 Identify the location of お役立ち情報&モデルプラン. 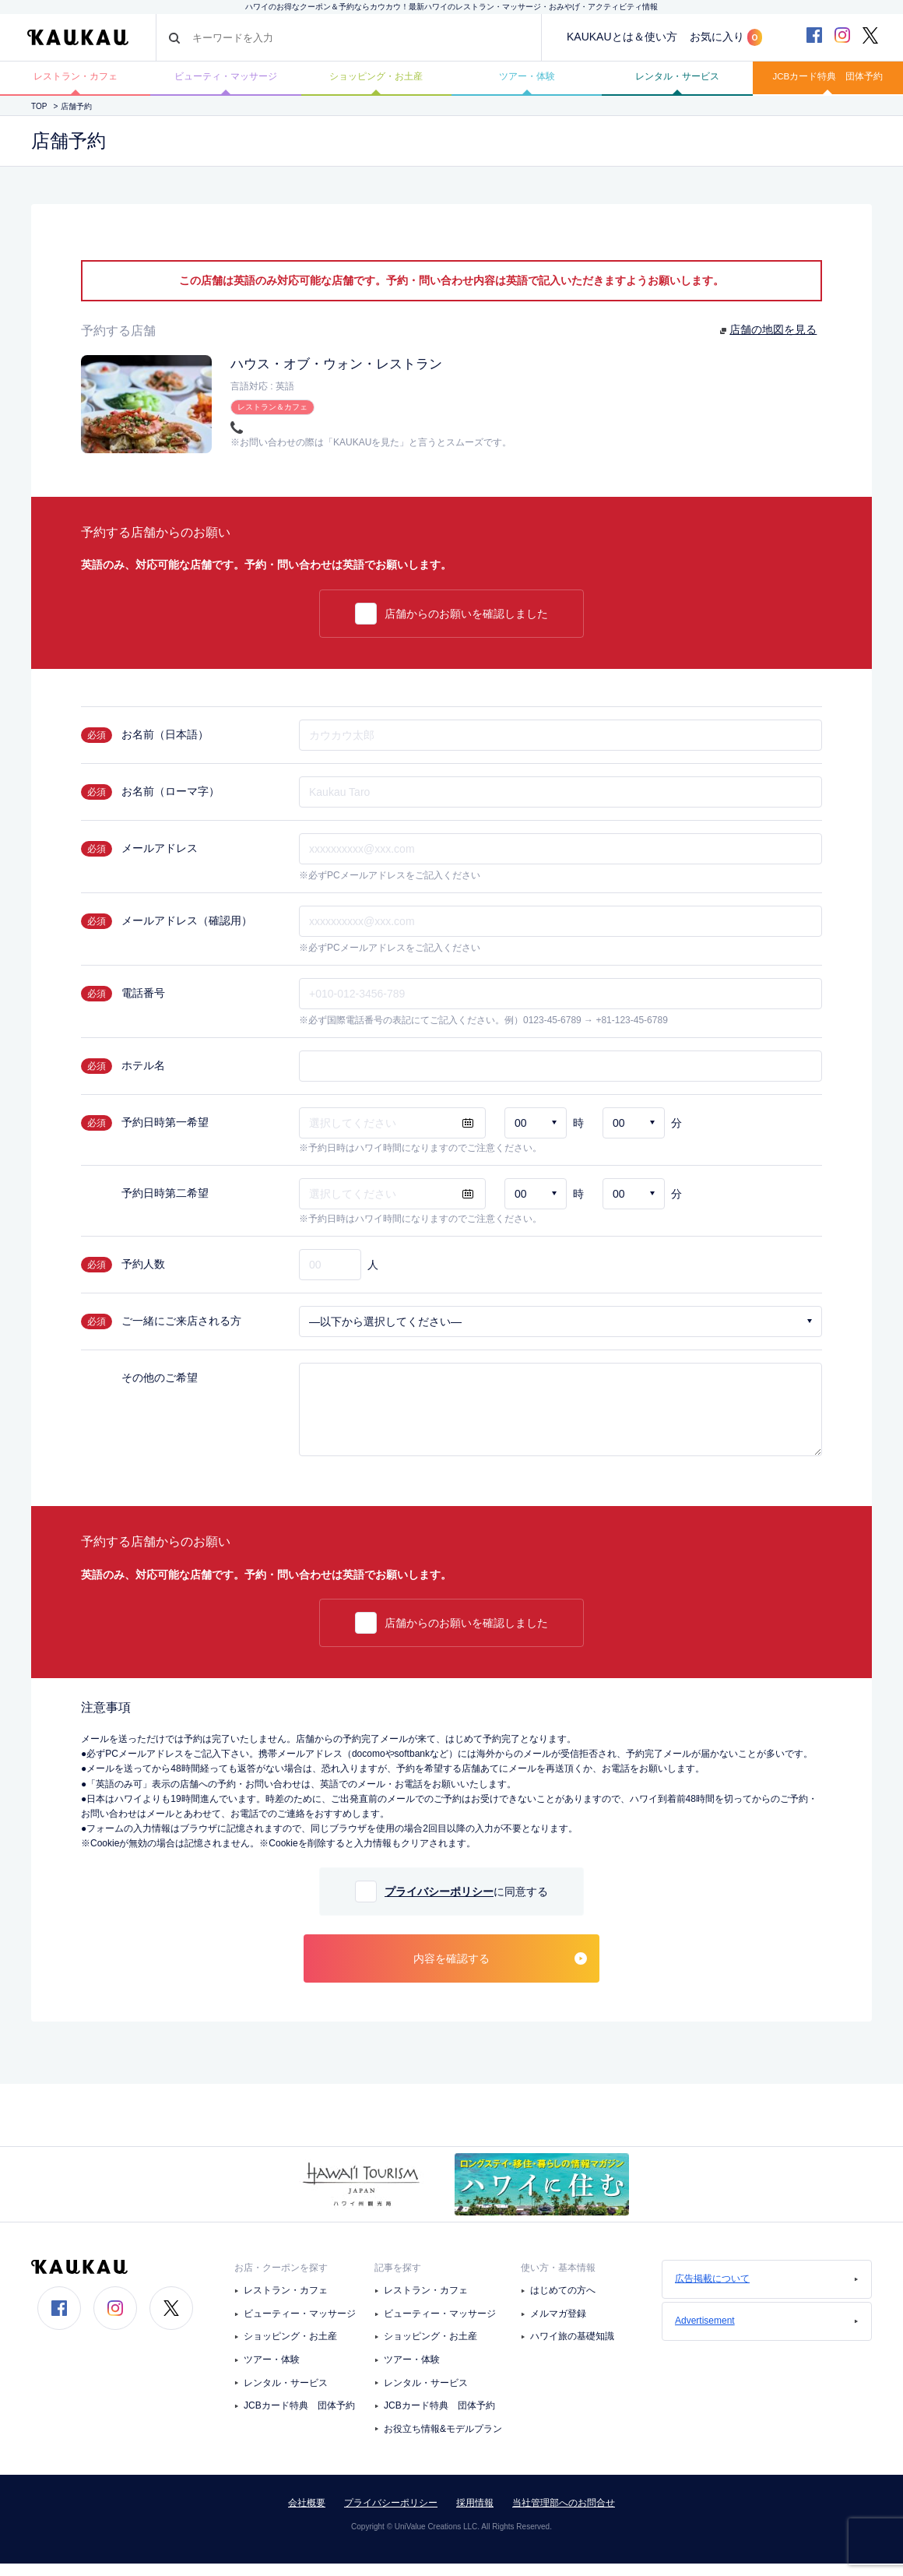
(443, 2440).